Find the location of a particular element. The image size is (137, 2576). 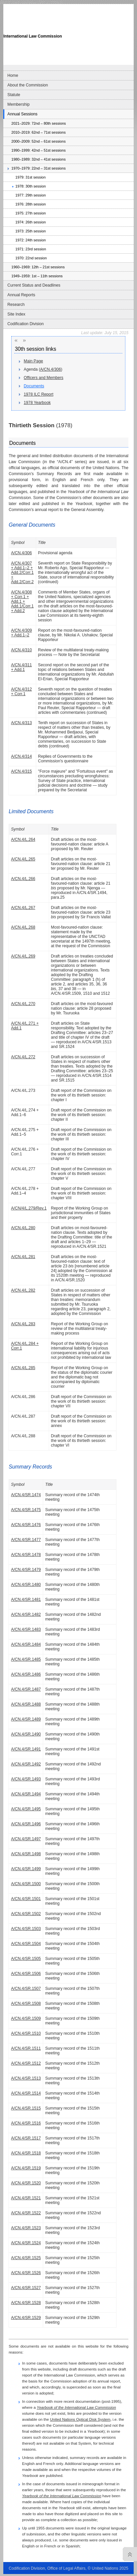

A/CN.4/SR.1481 is located at coordinates (26, 1599).